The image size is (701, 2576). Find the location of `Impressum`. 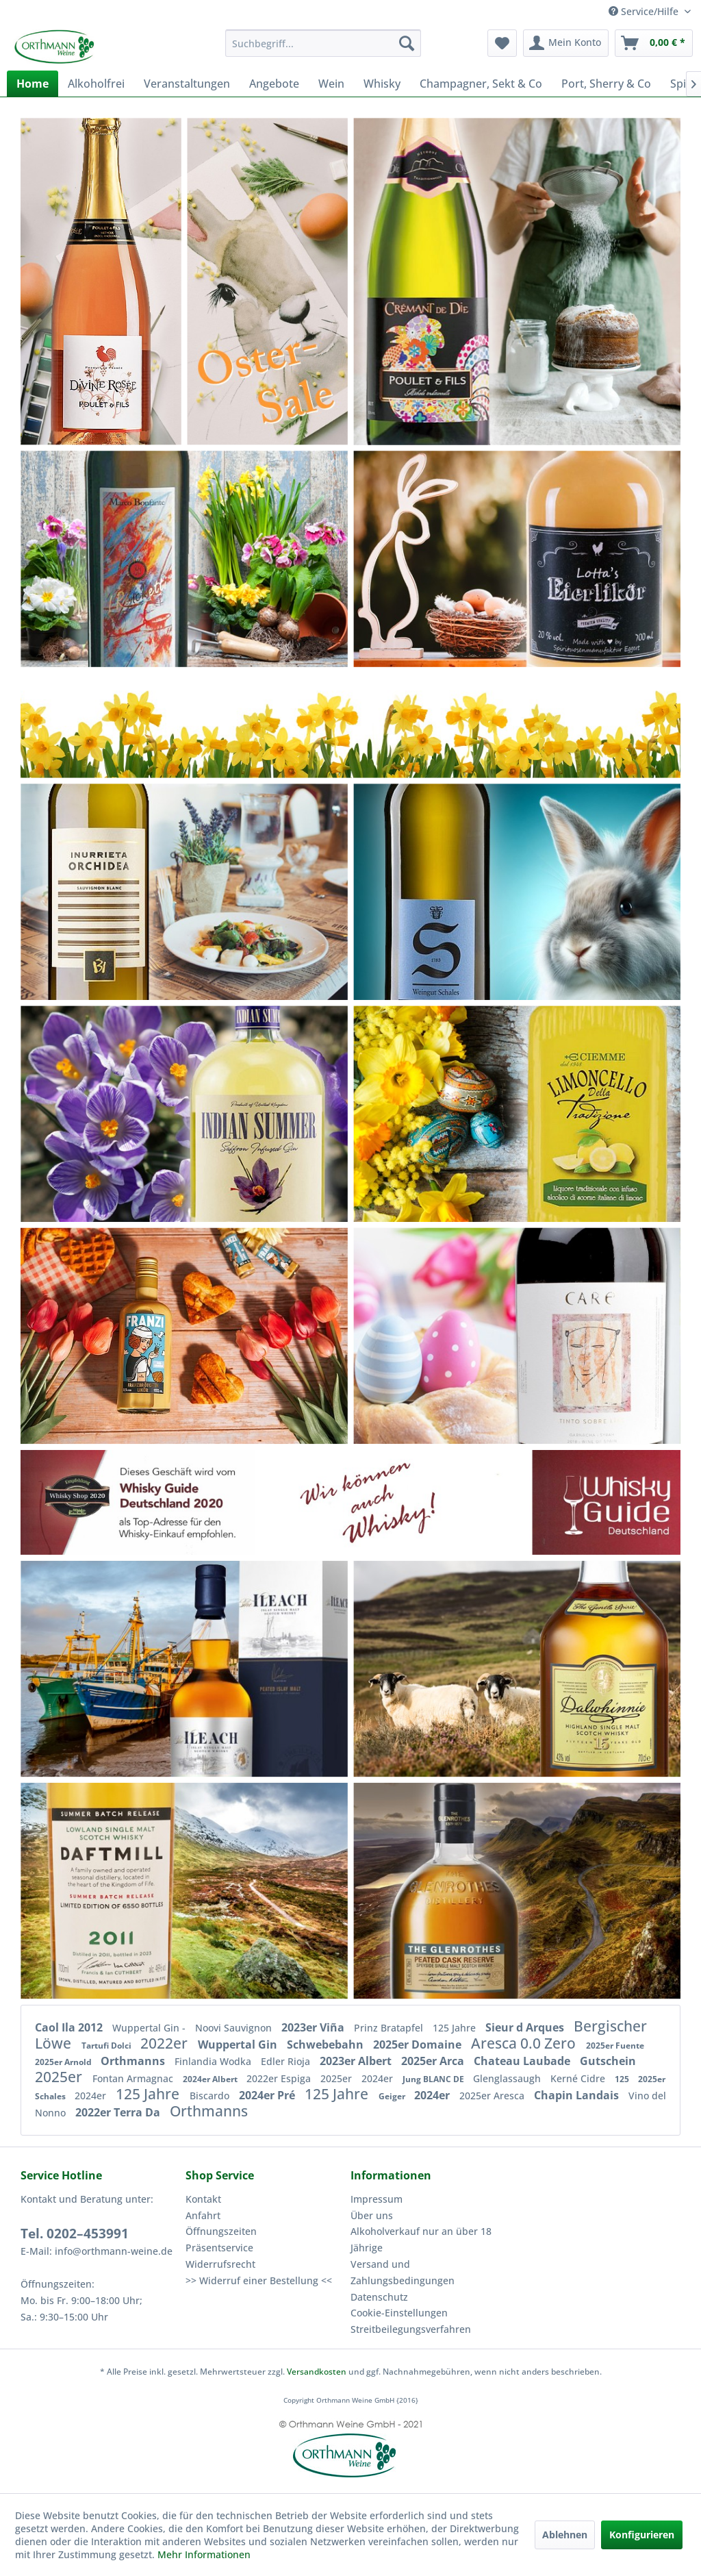

Impressum is located at coordinates (376, 2198).